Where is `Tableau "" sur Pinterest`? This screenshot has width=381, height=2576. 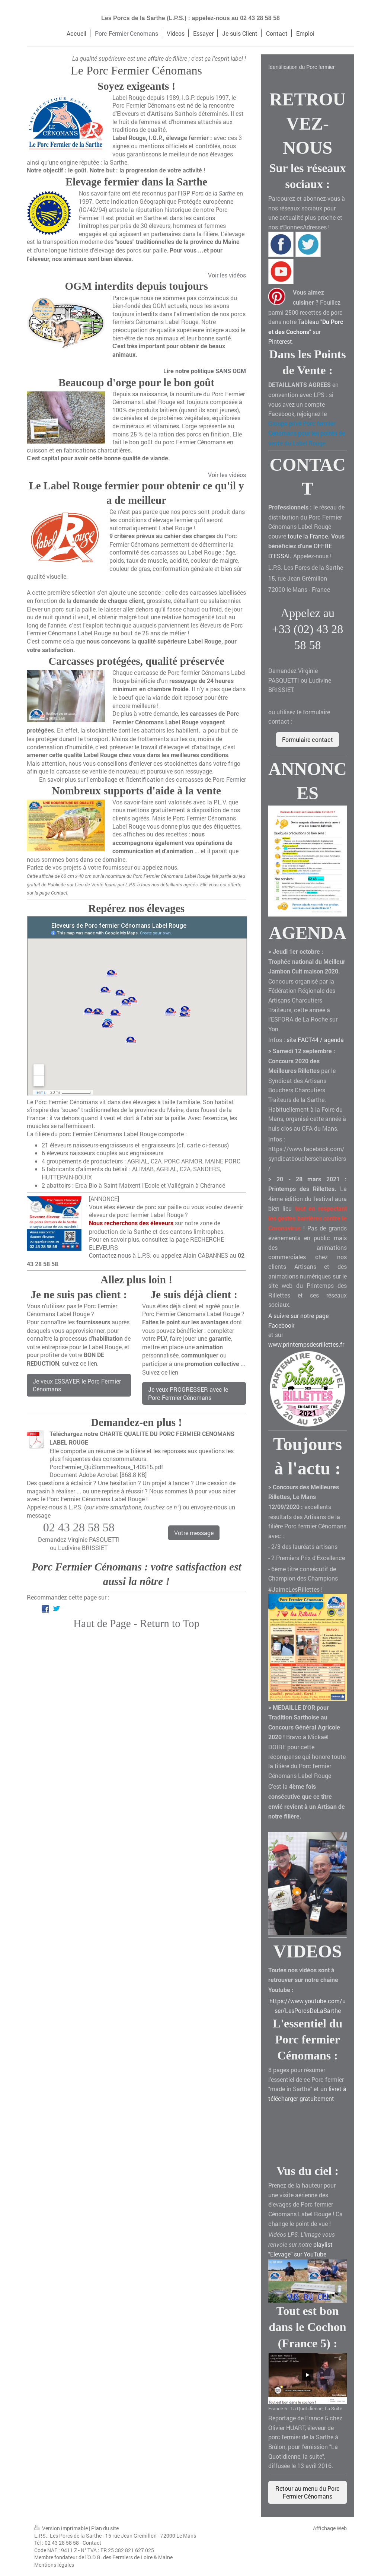 Tableau "" sur Pinterest is located at coordinates (305, 331).